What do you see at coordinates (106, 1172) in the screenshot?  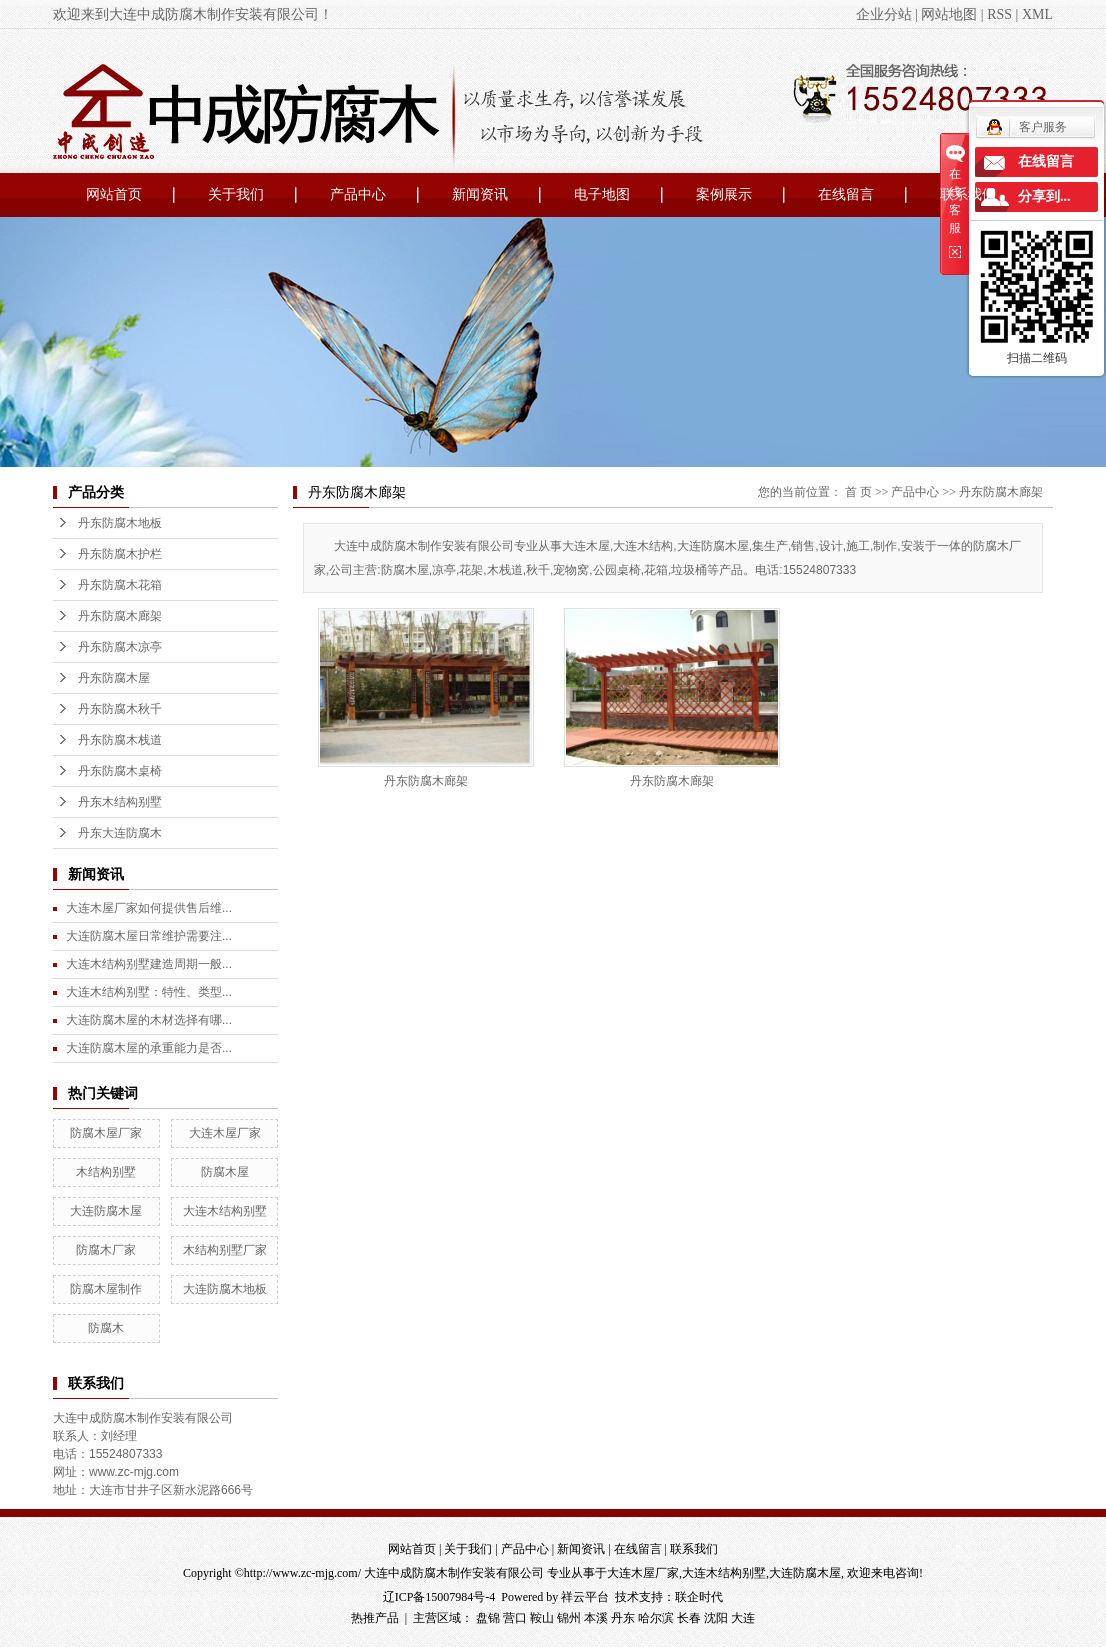 I see `木结构别墅` at bounding box center [106, 1172].